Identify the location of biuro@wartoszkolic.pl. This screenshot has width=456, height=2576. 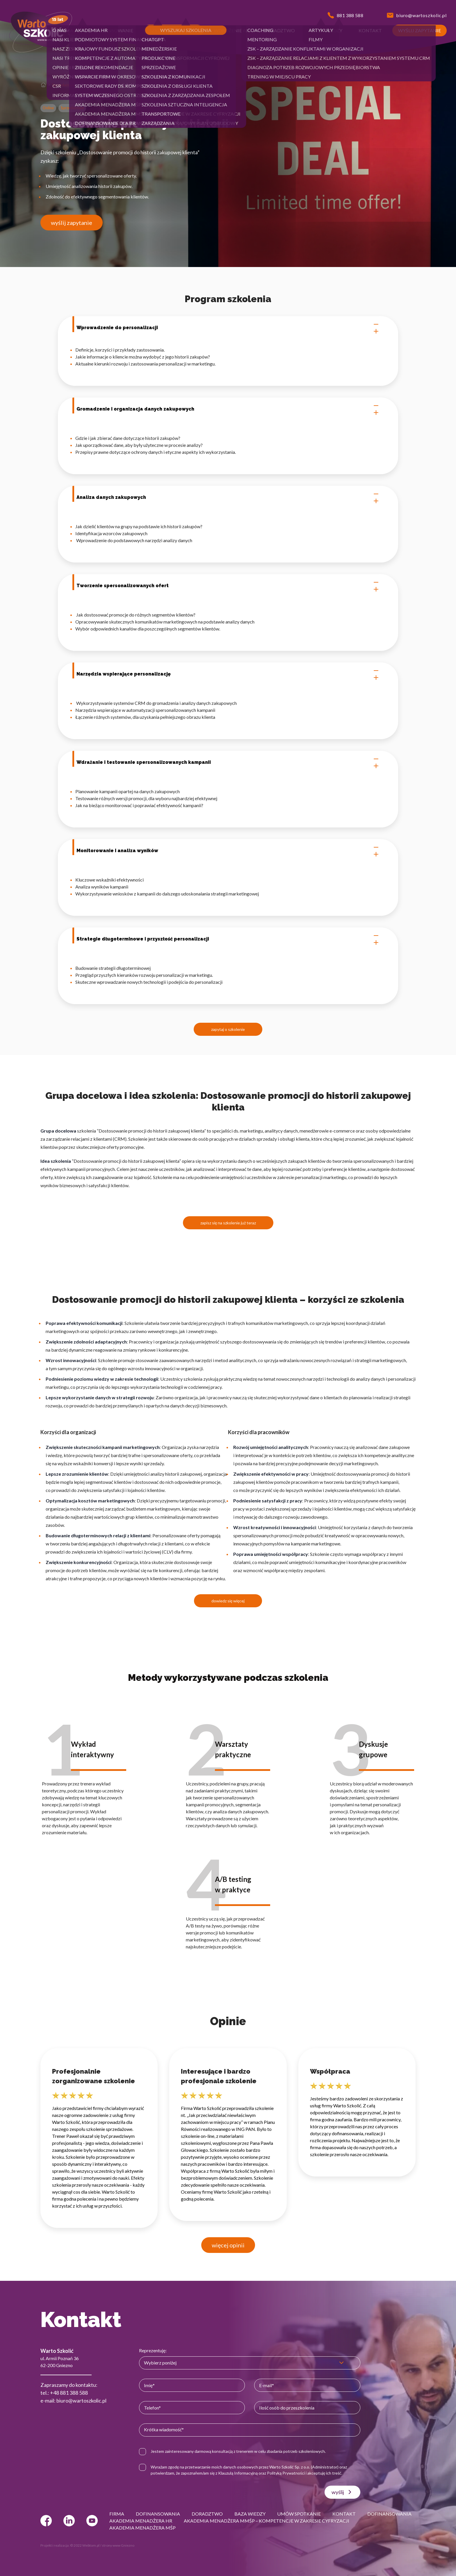
(81, 2400).